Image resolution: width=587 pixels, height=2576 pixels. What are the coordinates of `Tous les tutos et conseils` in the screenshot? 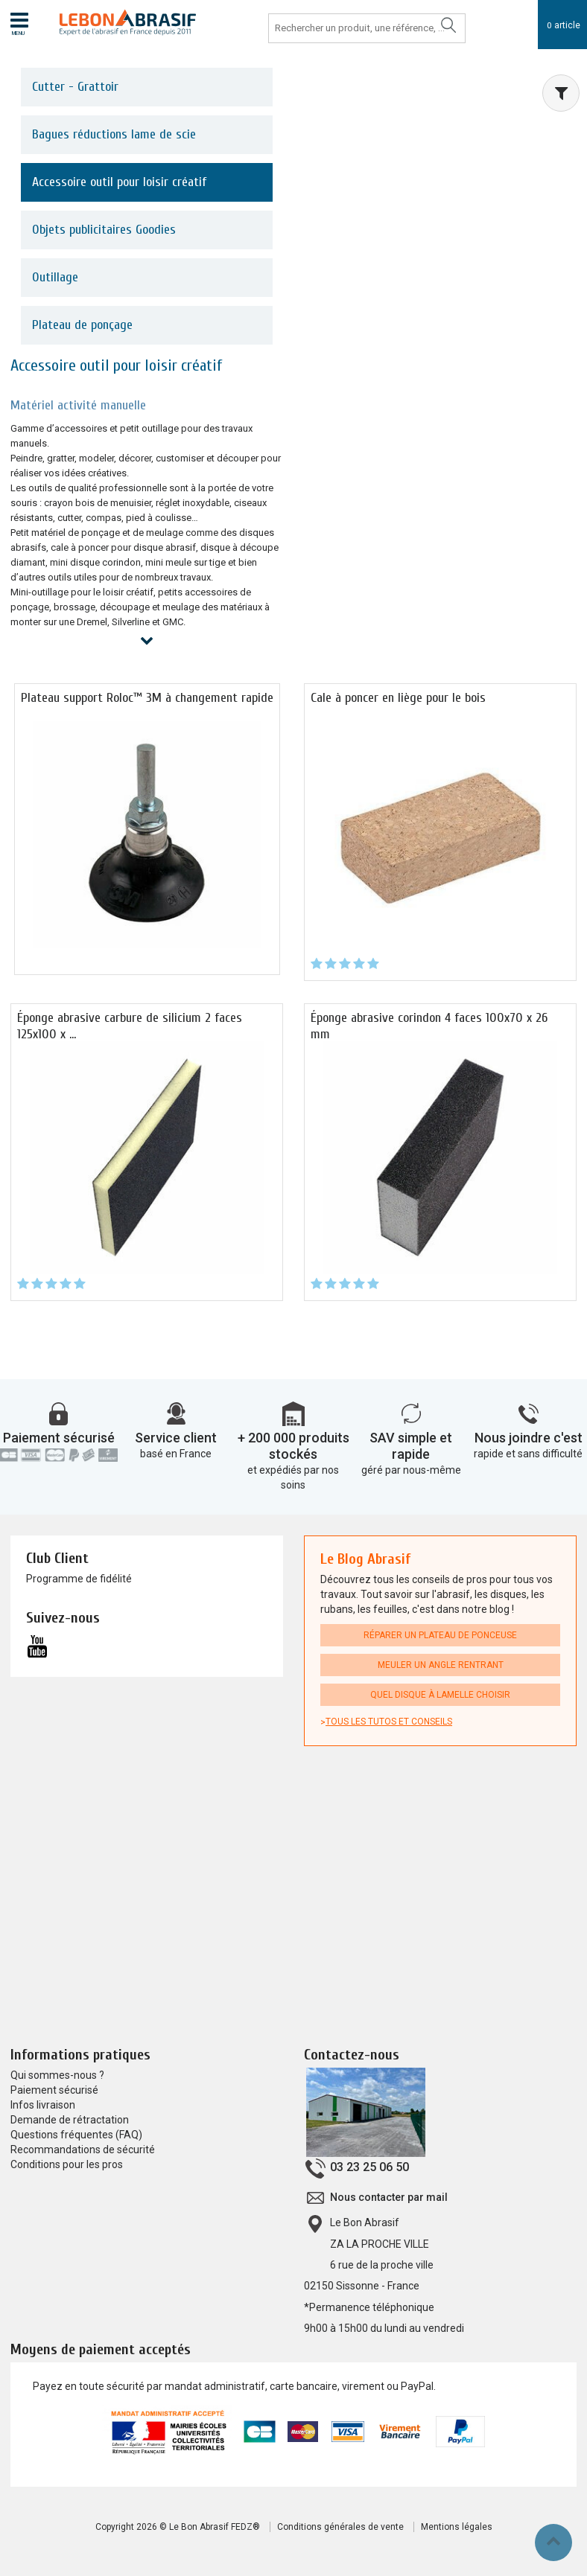 It's located at (389, 1722).